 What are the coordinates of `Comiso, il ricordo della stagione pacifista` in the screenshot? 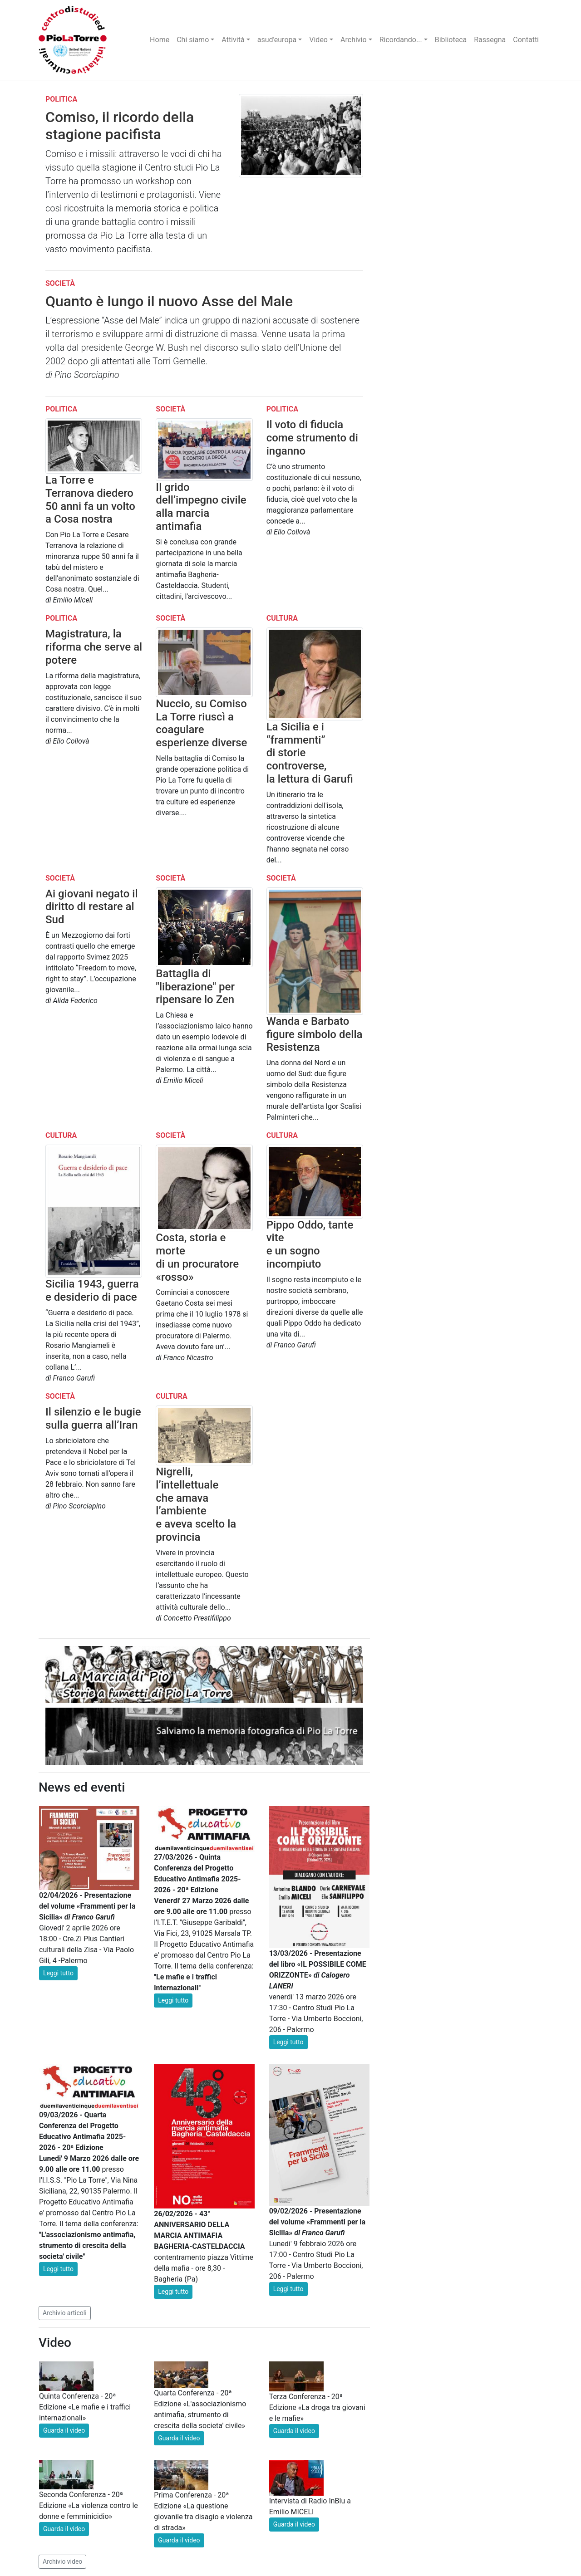 It's located at (119, 125).